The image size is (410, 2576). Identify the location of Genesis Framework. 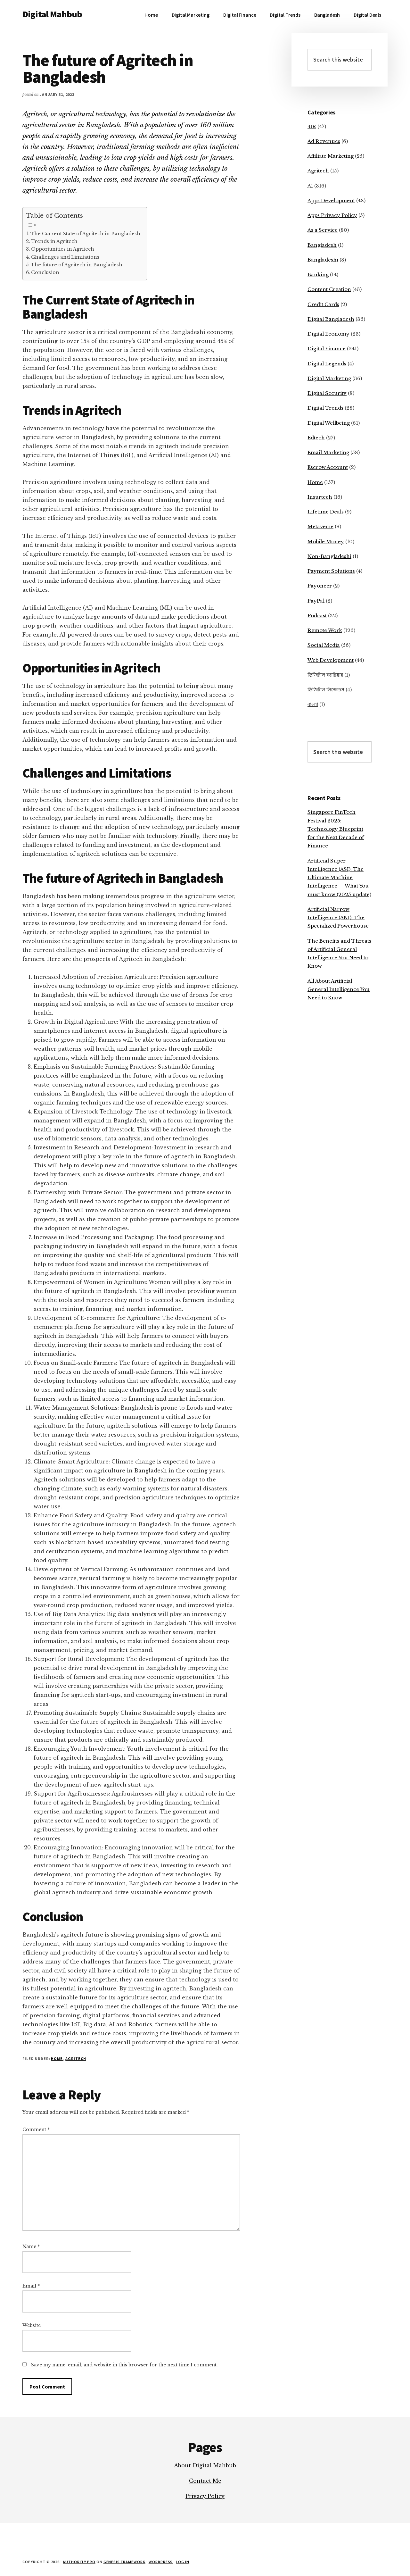
(124, 2561).